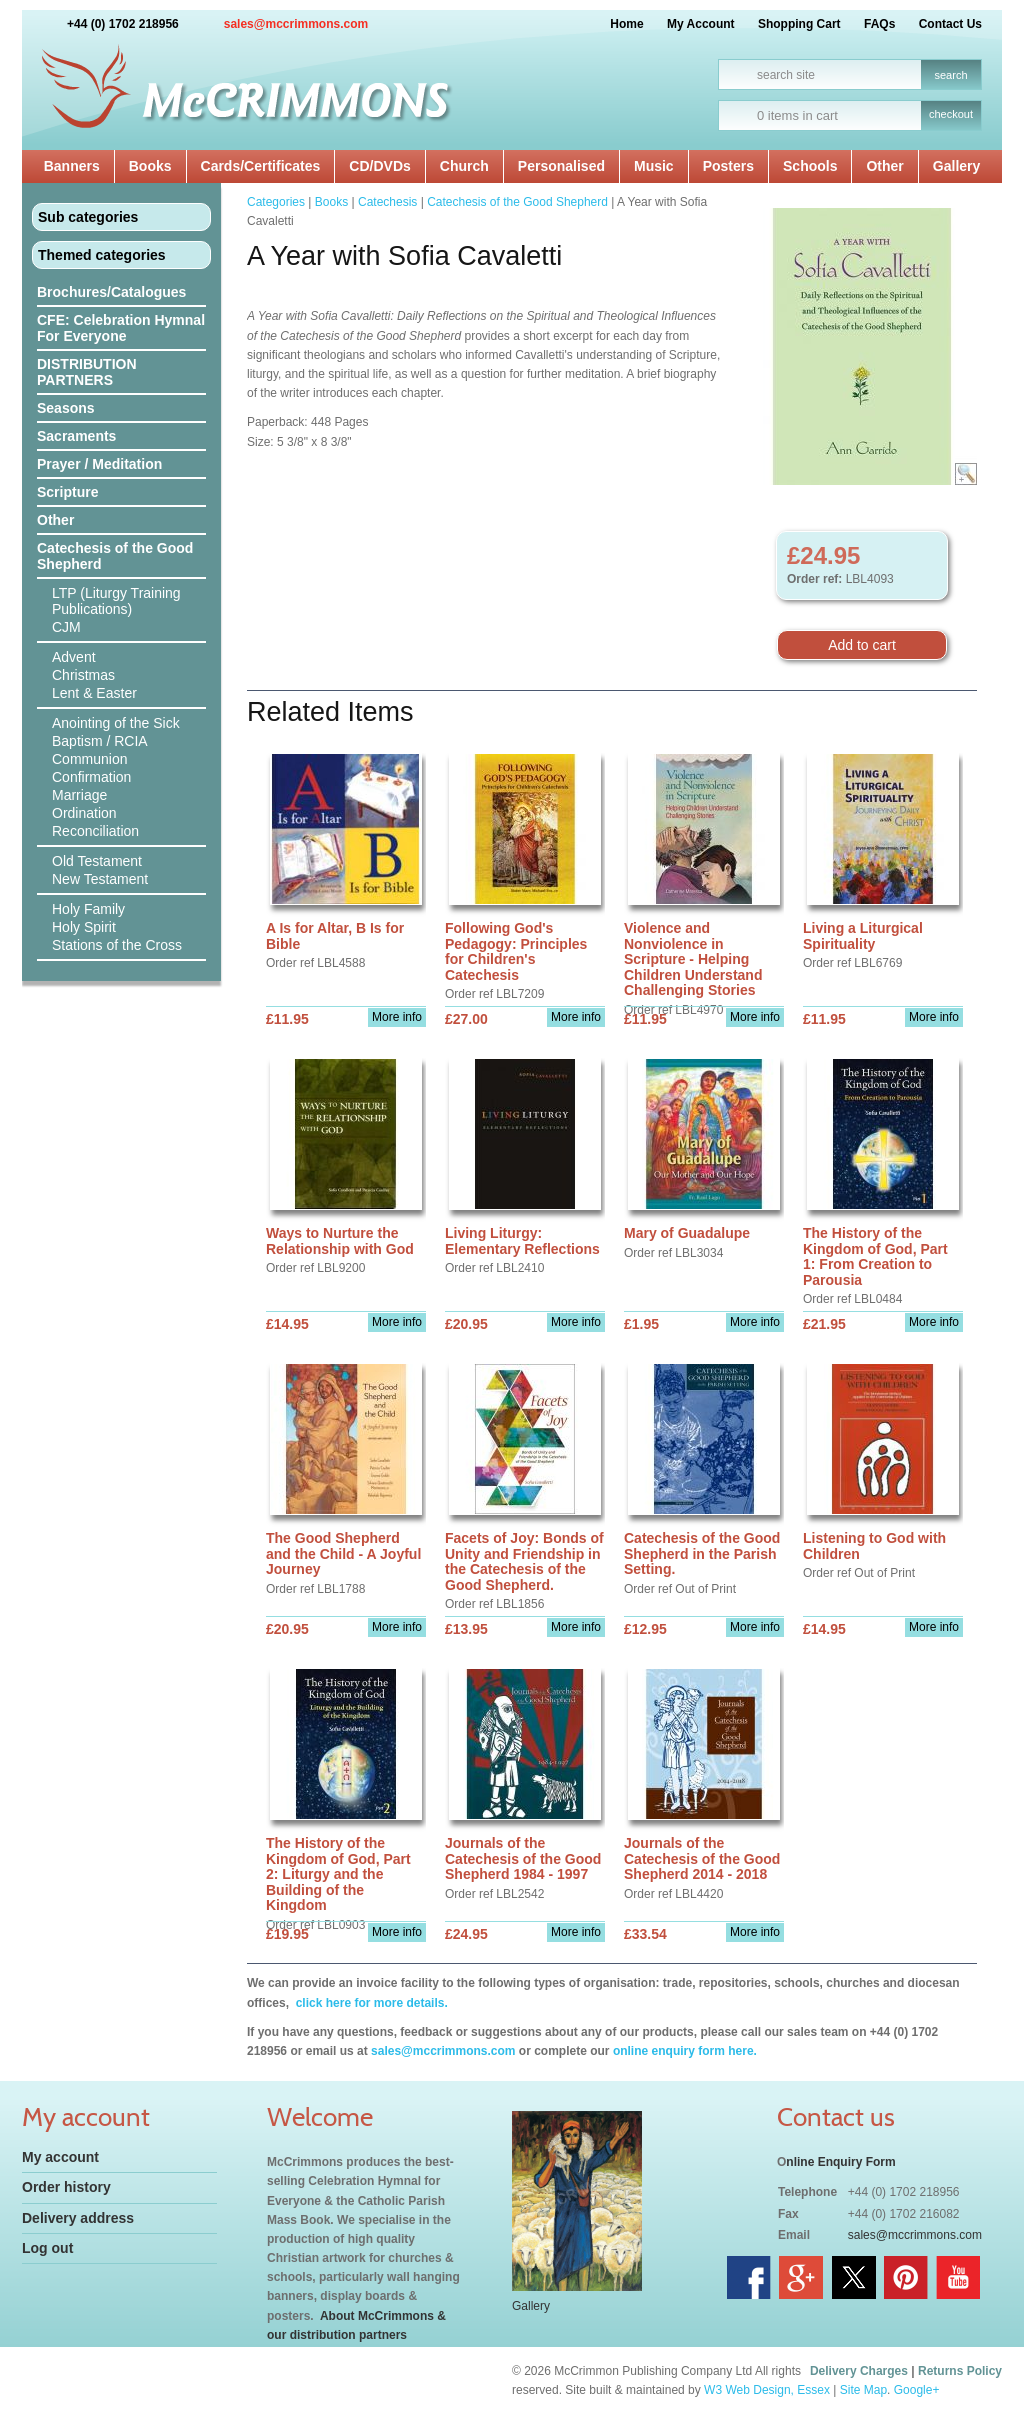  I want to click on Site Map, so click(863, 2390).